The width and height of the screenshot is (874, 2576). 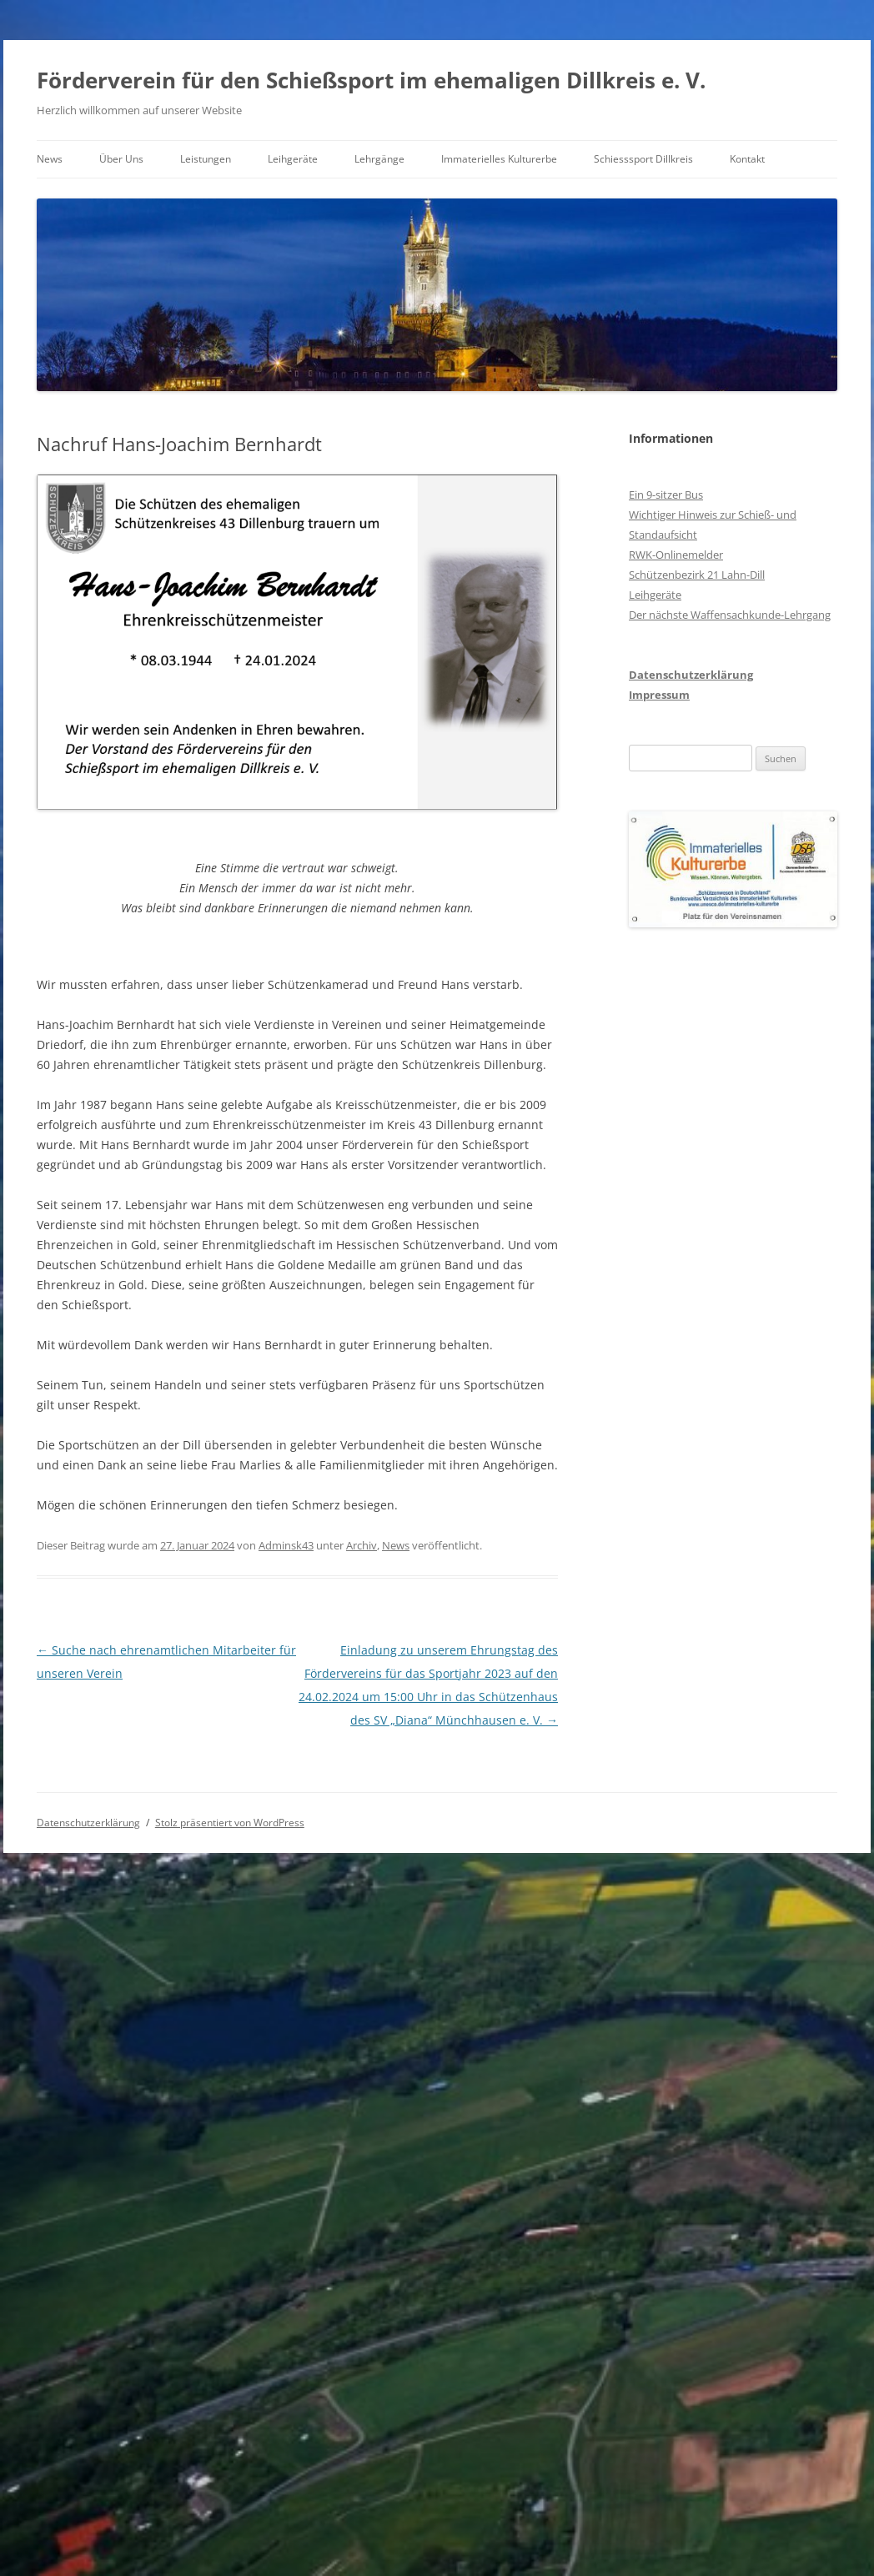 I want to click on Lehrgänge, so click(x=379, y=159).